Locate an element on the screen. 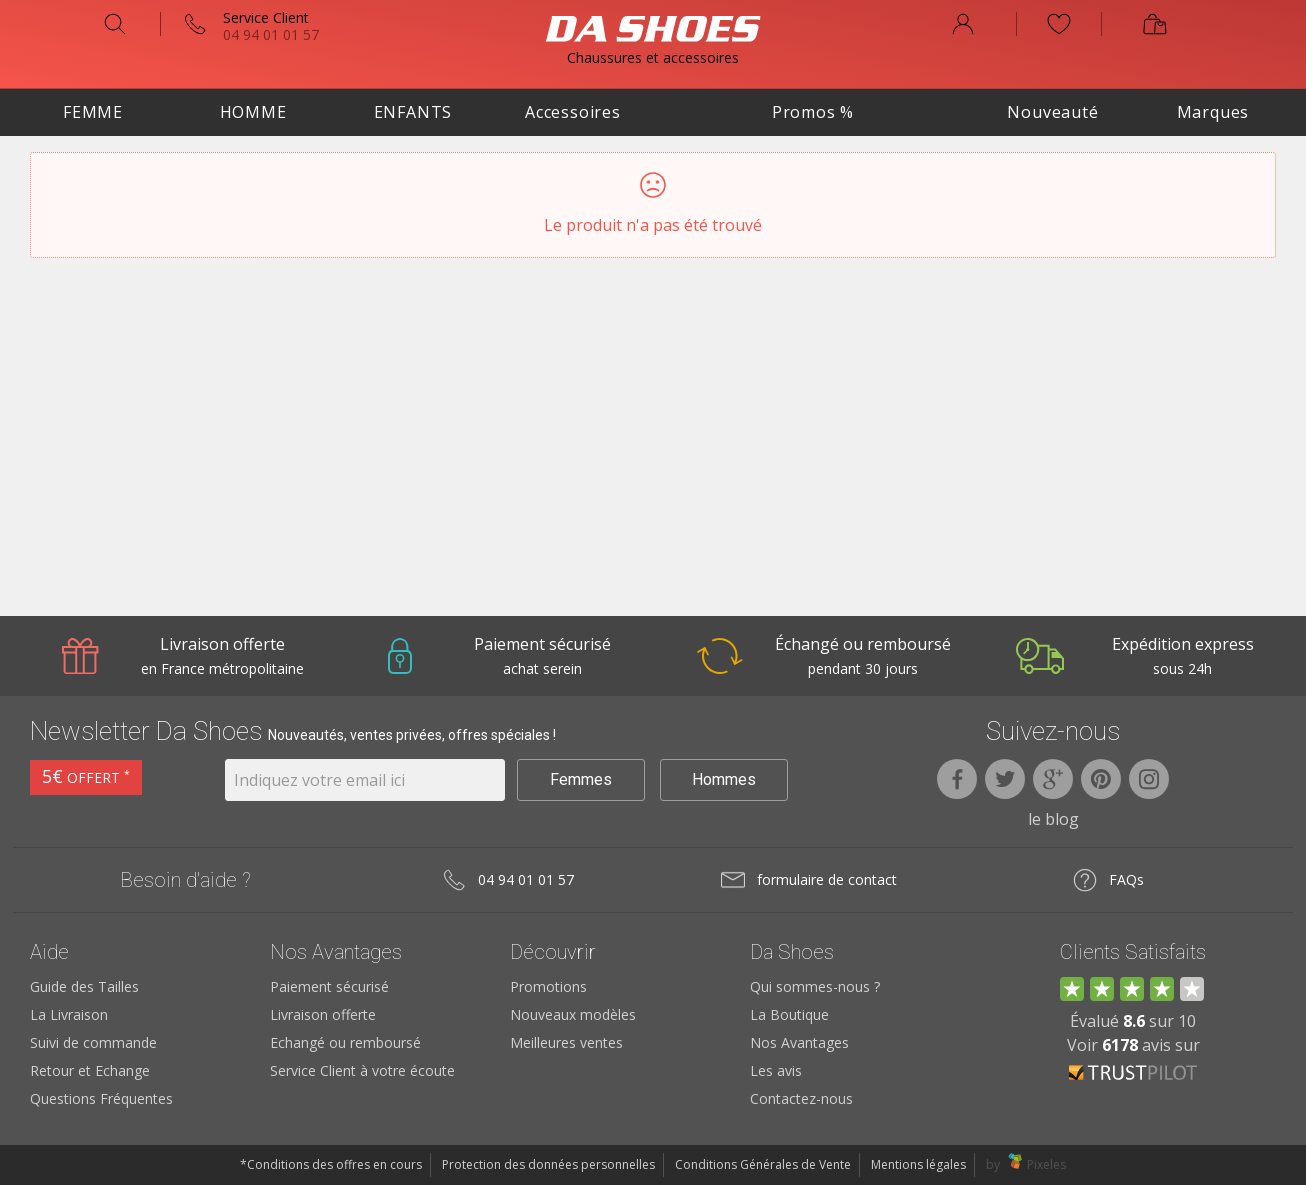  Questions Fréquentes is located at coordinates (101, 1098).